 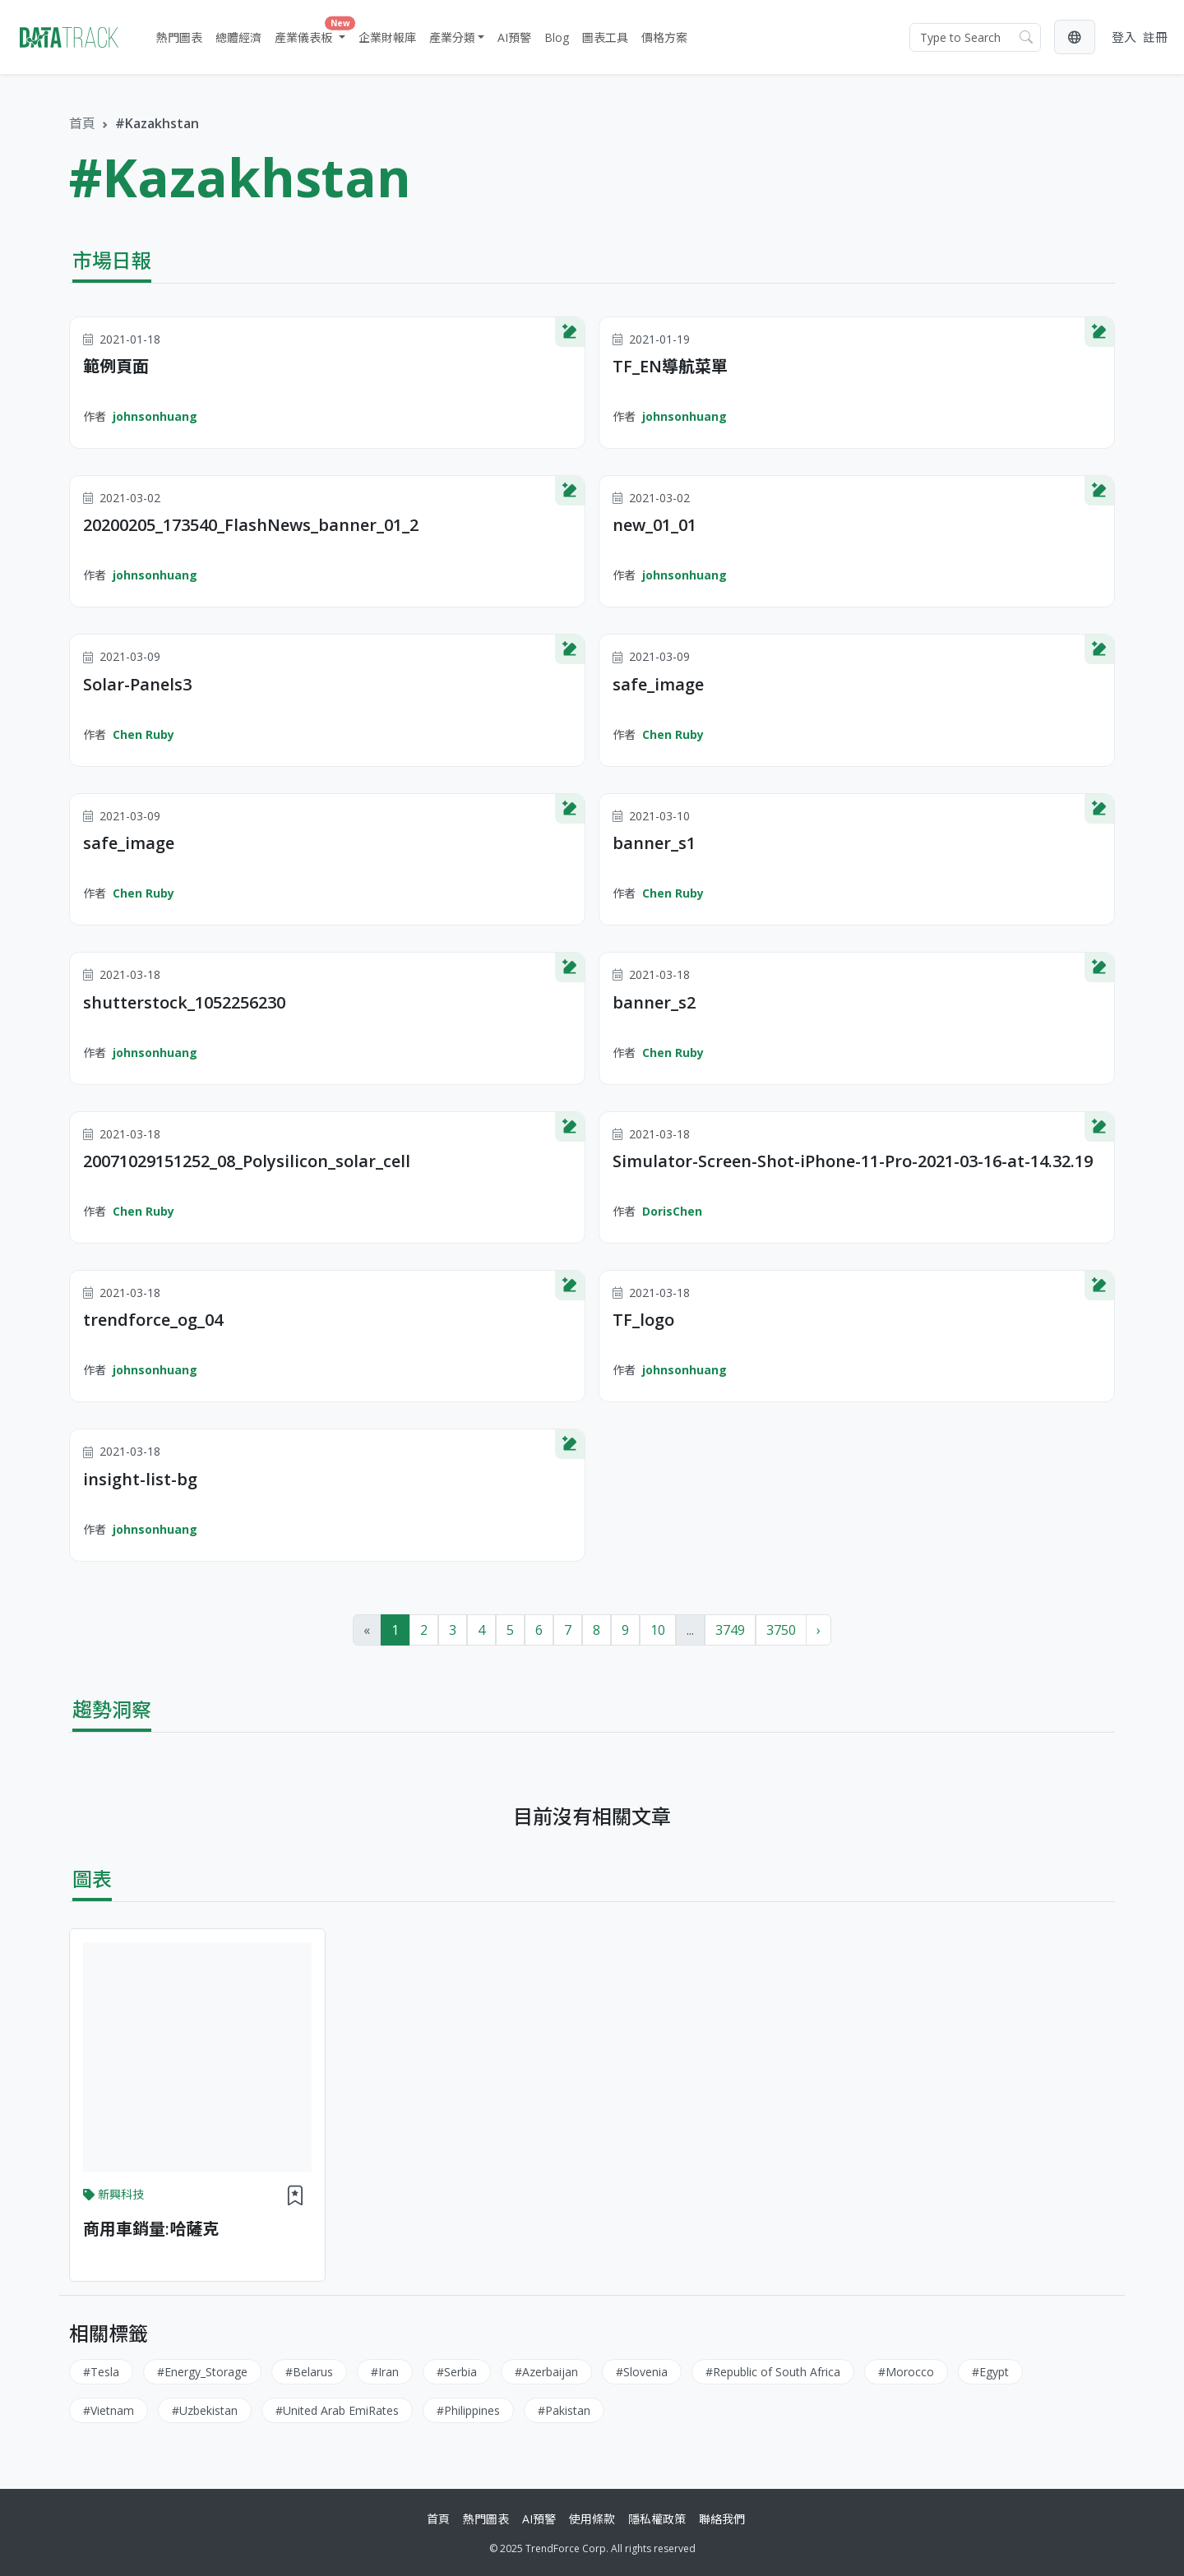 What do you see at coordinates (722, 2519) in the screenshot?
I see `聯絡我們` at bounding box center [722, 2519].